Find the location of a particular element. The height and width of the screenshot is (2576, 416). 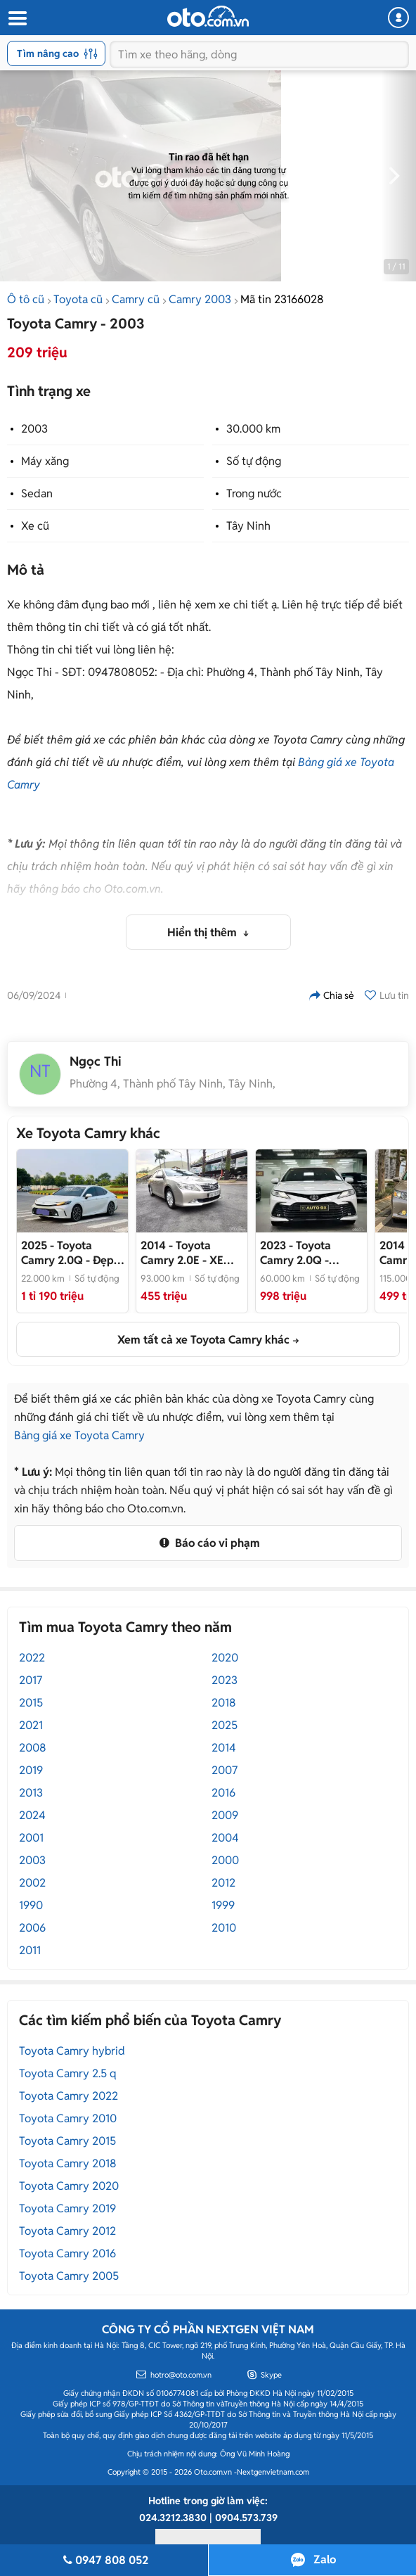

Toyota Camry 2012 is located at coordinates (67, 2231).